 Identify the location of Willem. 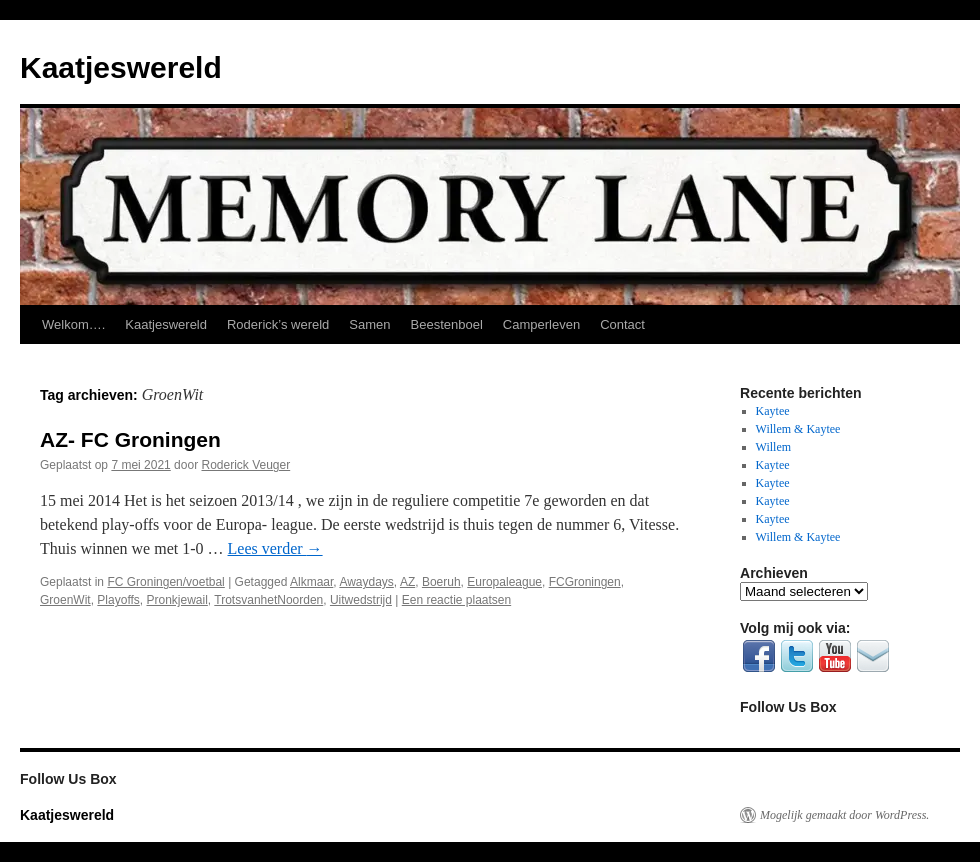
(774, 447).